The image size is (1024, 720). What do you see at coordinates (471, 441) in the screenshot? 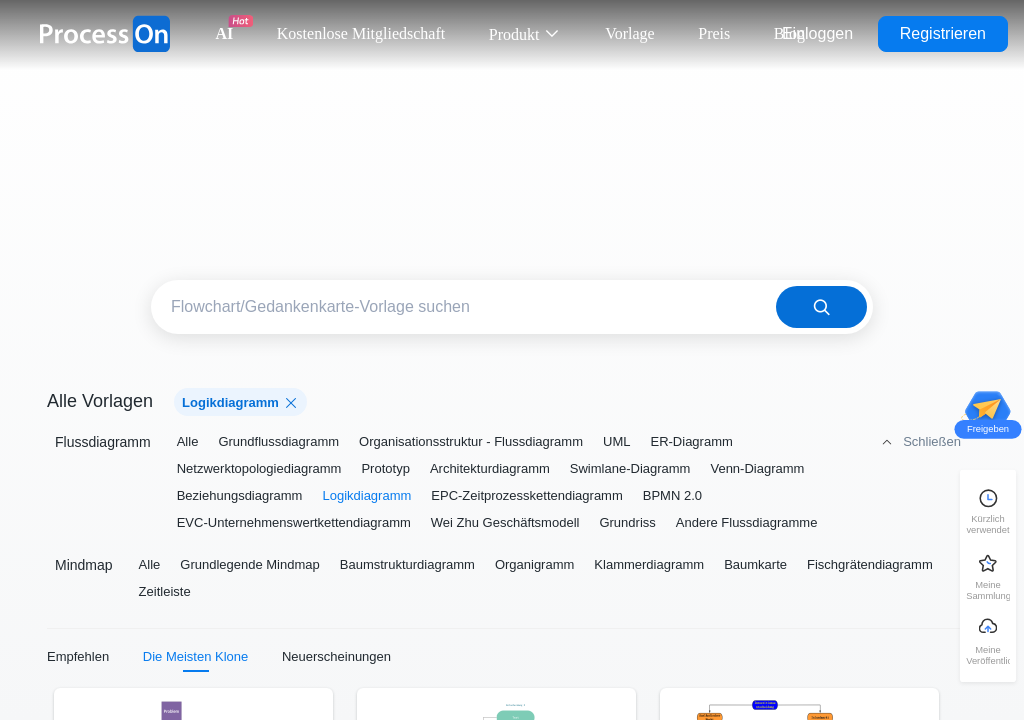
I see `Organisationsstruktur - Flussdiagramm` at bounding box center [471, 441].